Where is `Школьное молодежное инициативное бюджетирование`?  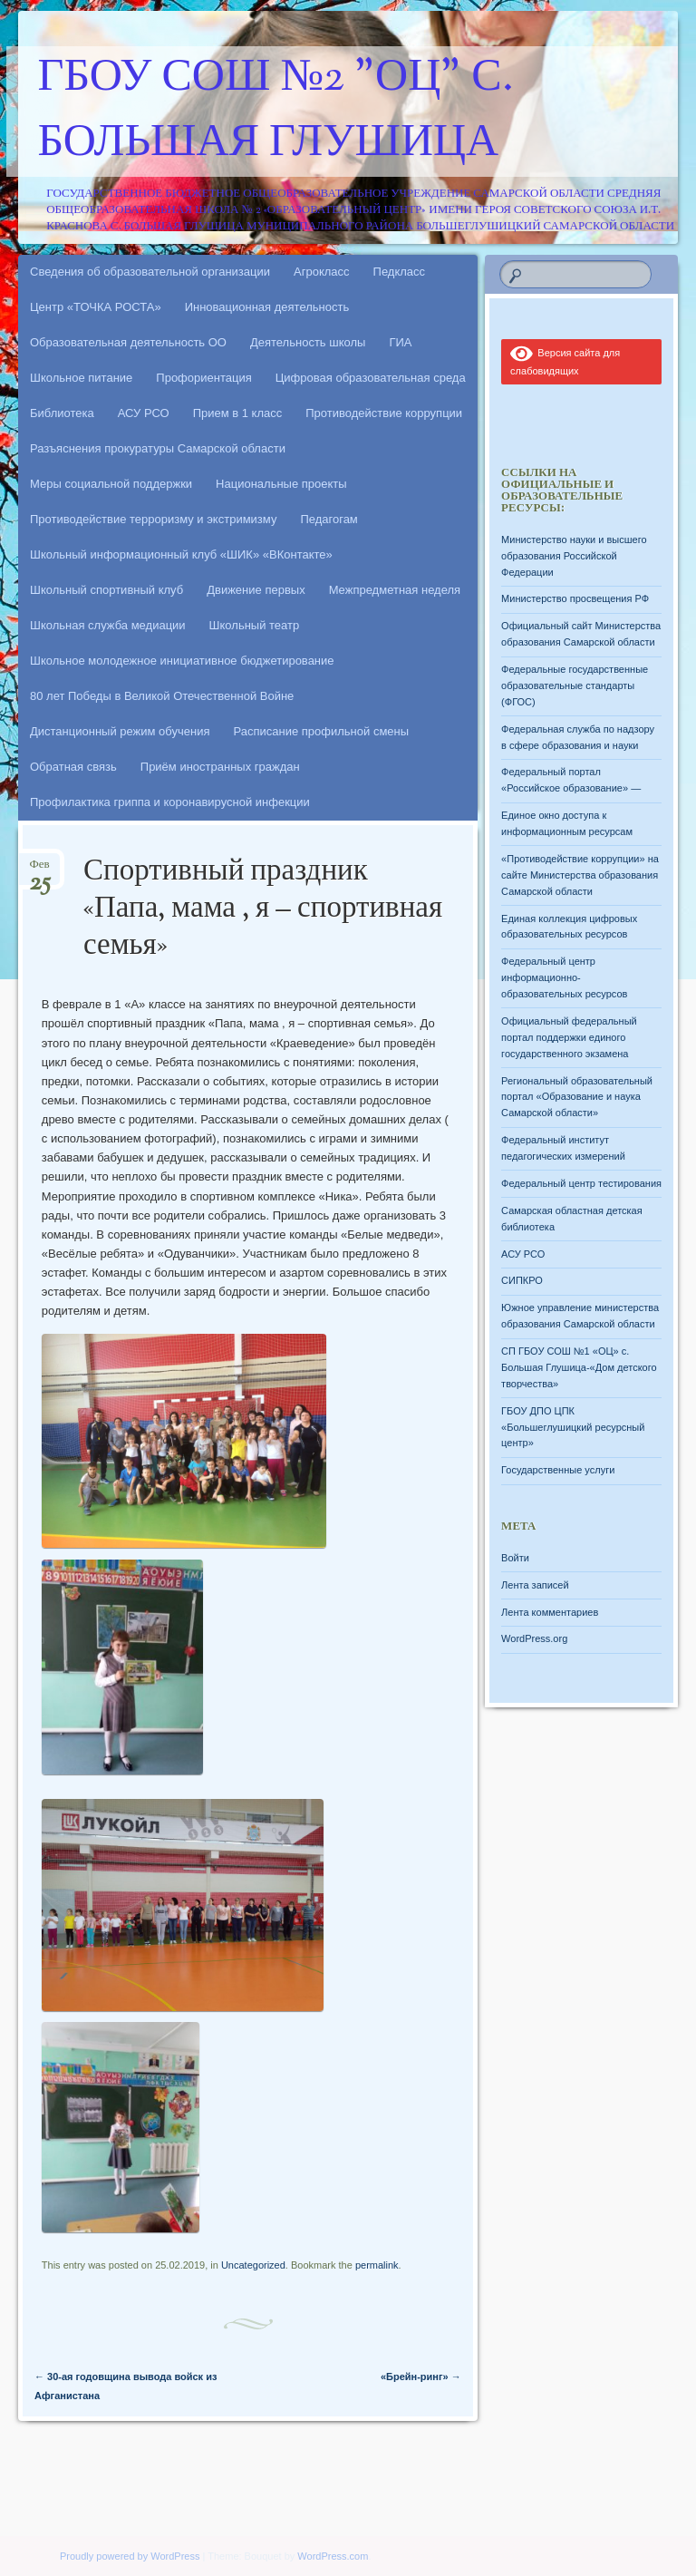 Школьное молодежное инициативное бюджетирование is located at coordinates (182, 660).